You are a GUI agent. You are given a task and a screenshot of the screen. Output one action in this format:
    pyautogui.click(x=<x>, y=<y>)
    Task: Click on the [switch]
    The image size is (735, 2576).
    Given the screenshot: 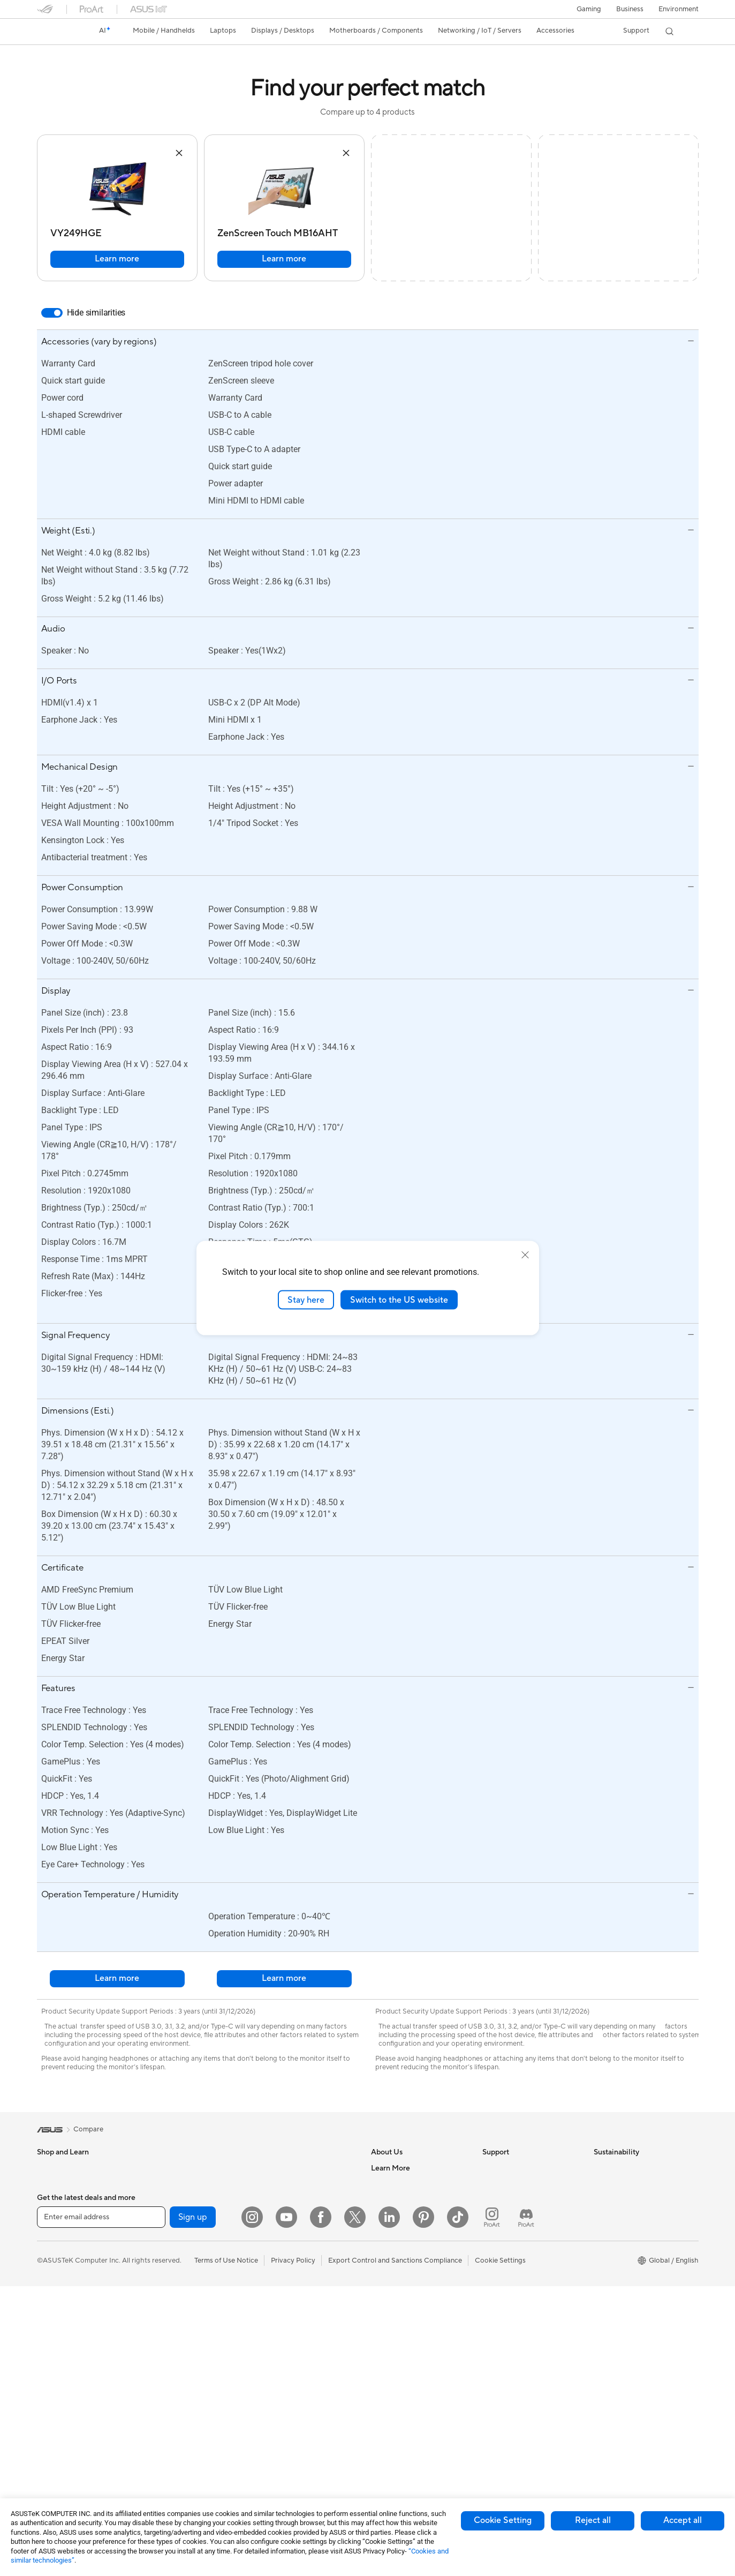 What is the action you would take?
    pyautogui.click(x=52, y=313)
    